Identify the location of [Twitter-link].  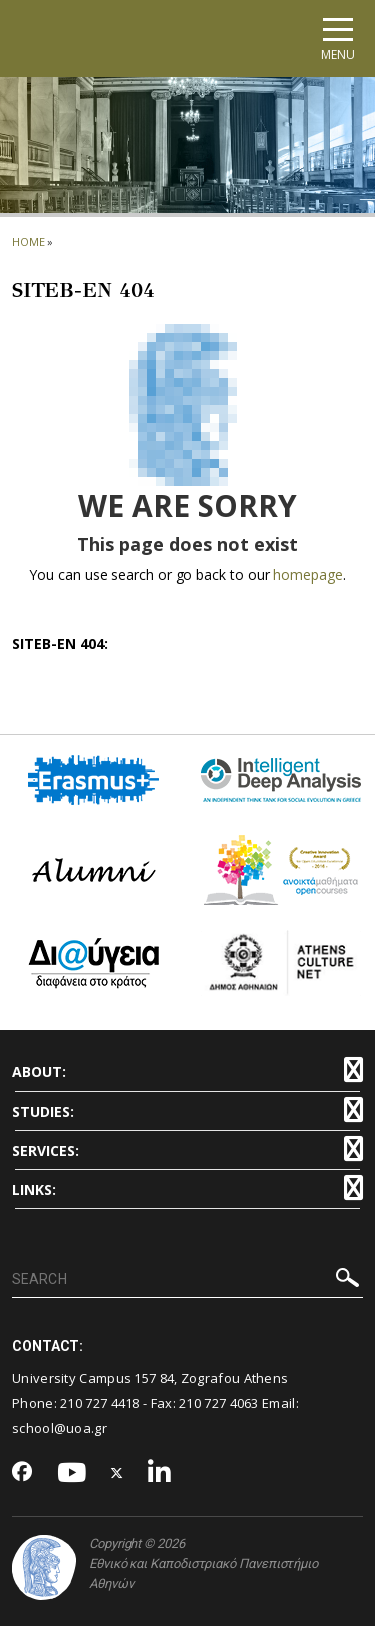
(117, 1473).